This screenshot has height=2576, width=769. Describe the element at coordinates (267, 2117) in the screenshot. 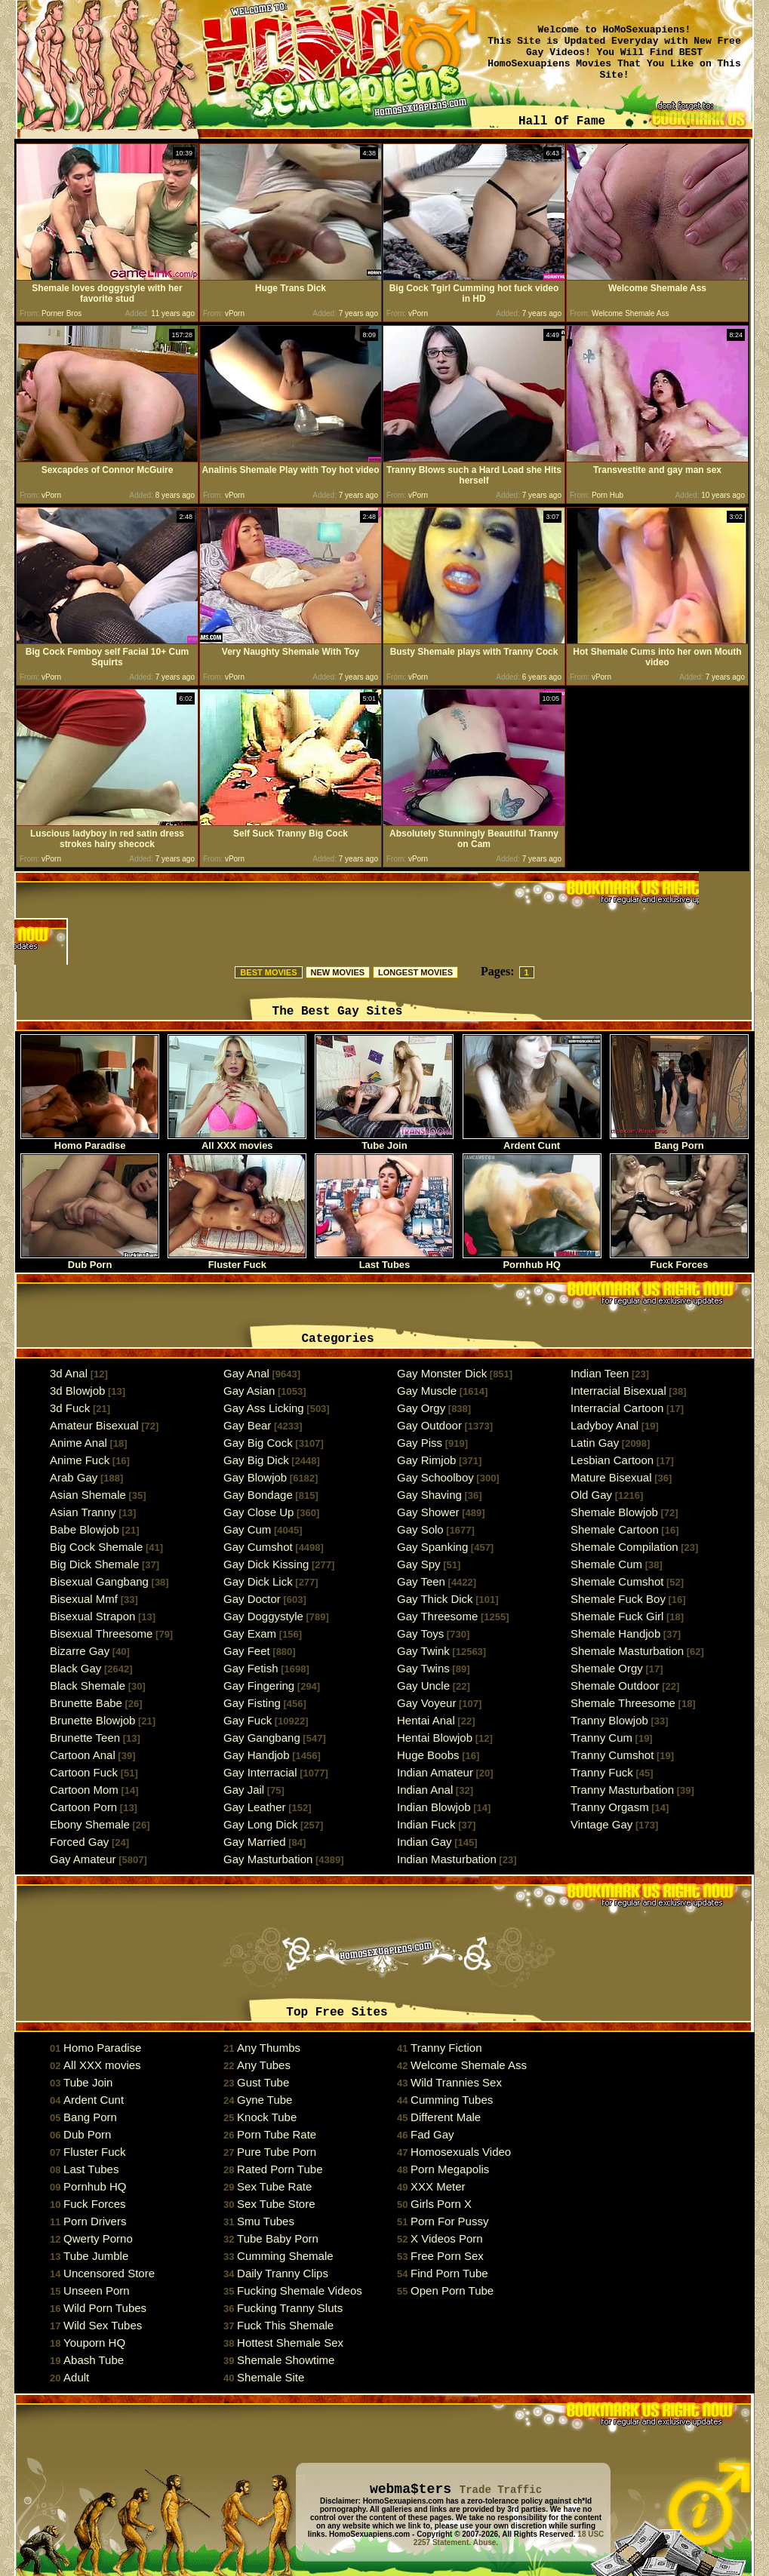

I see `Knock Tube` at that location.